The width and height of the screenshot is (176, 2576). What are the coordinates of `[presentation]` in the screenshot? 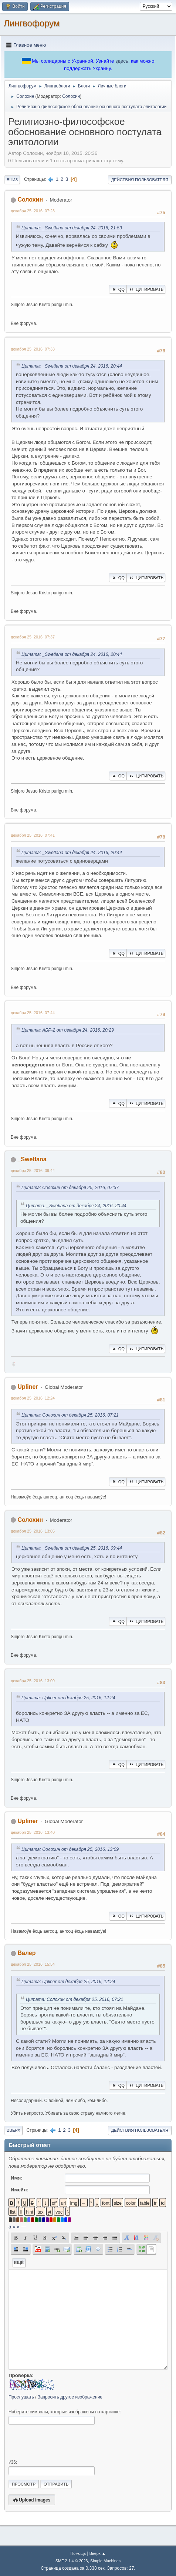 It's located at (65, 2442).